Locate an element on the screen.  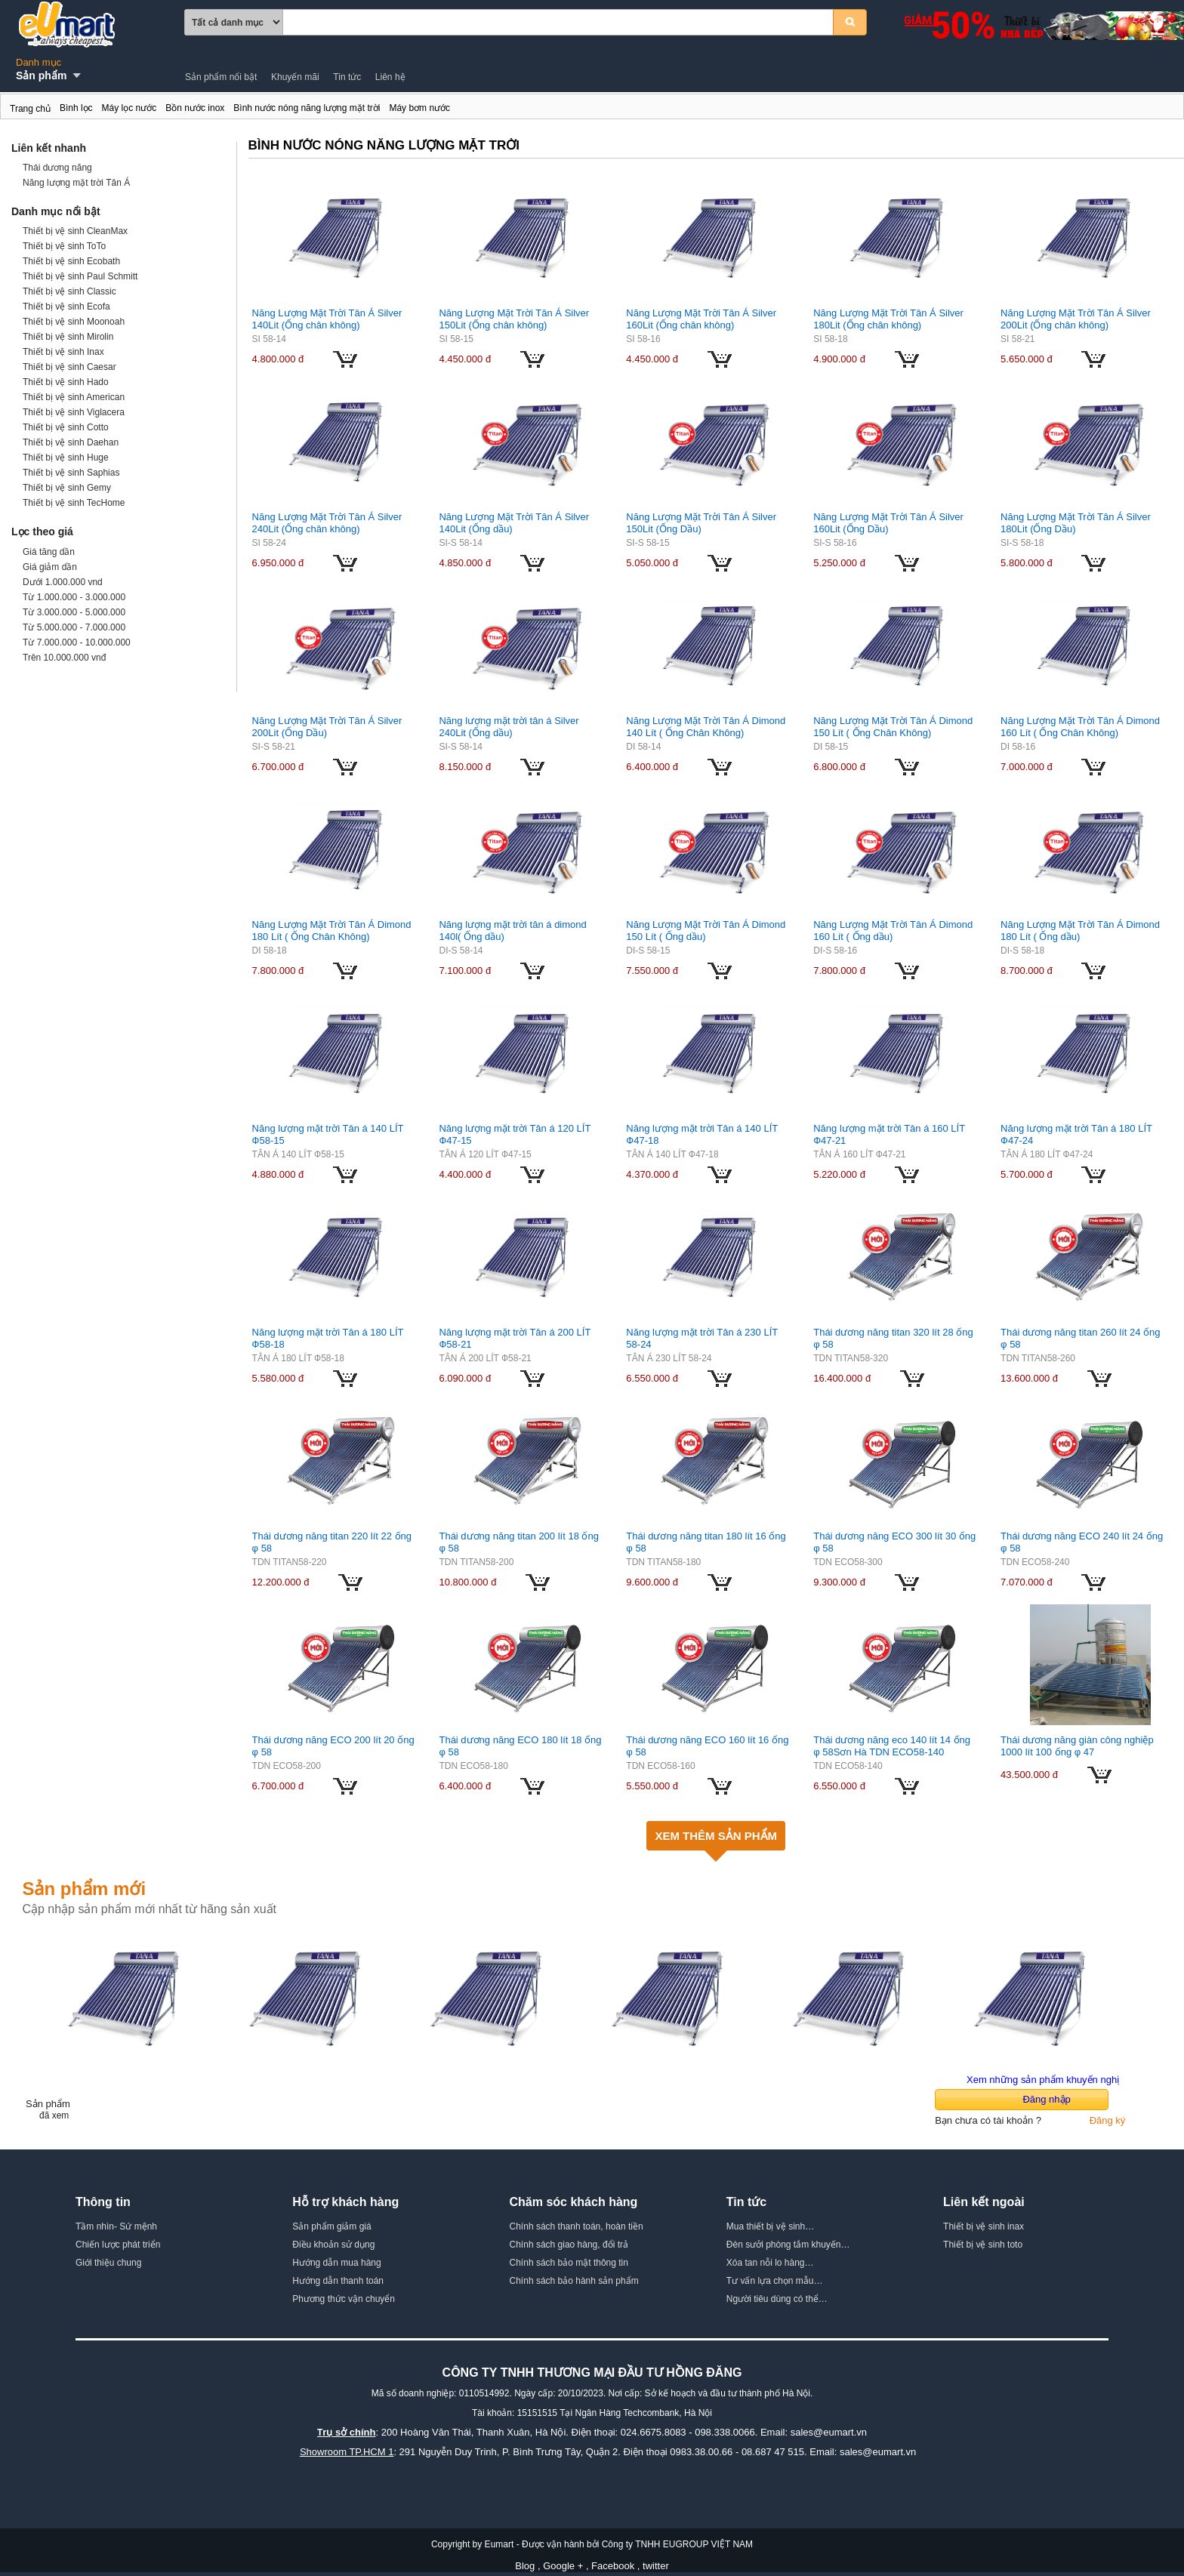
Giá tăng dần is located at coordinates (49, 552).